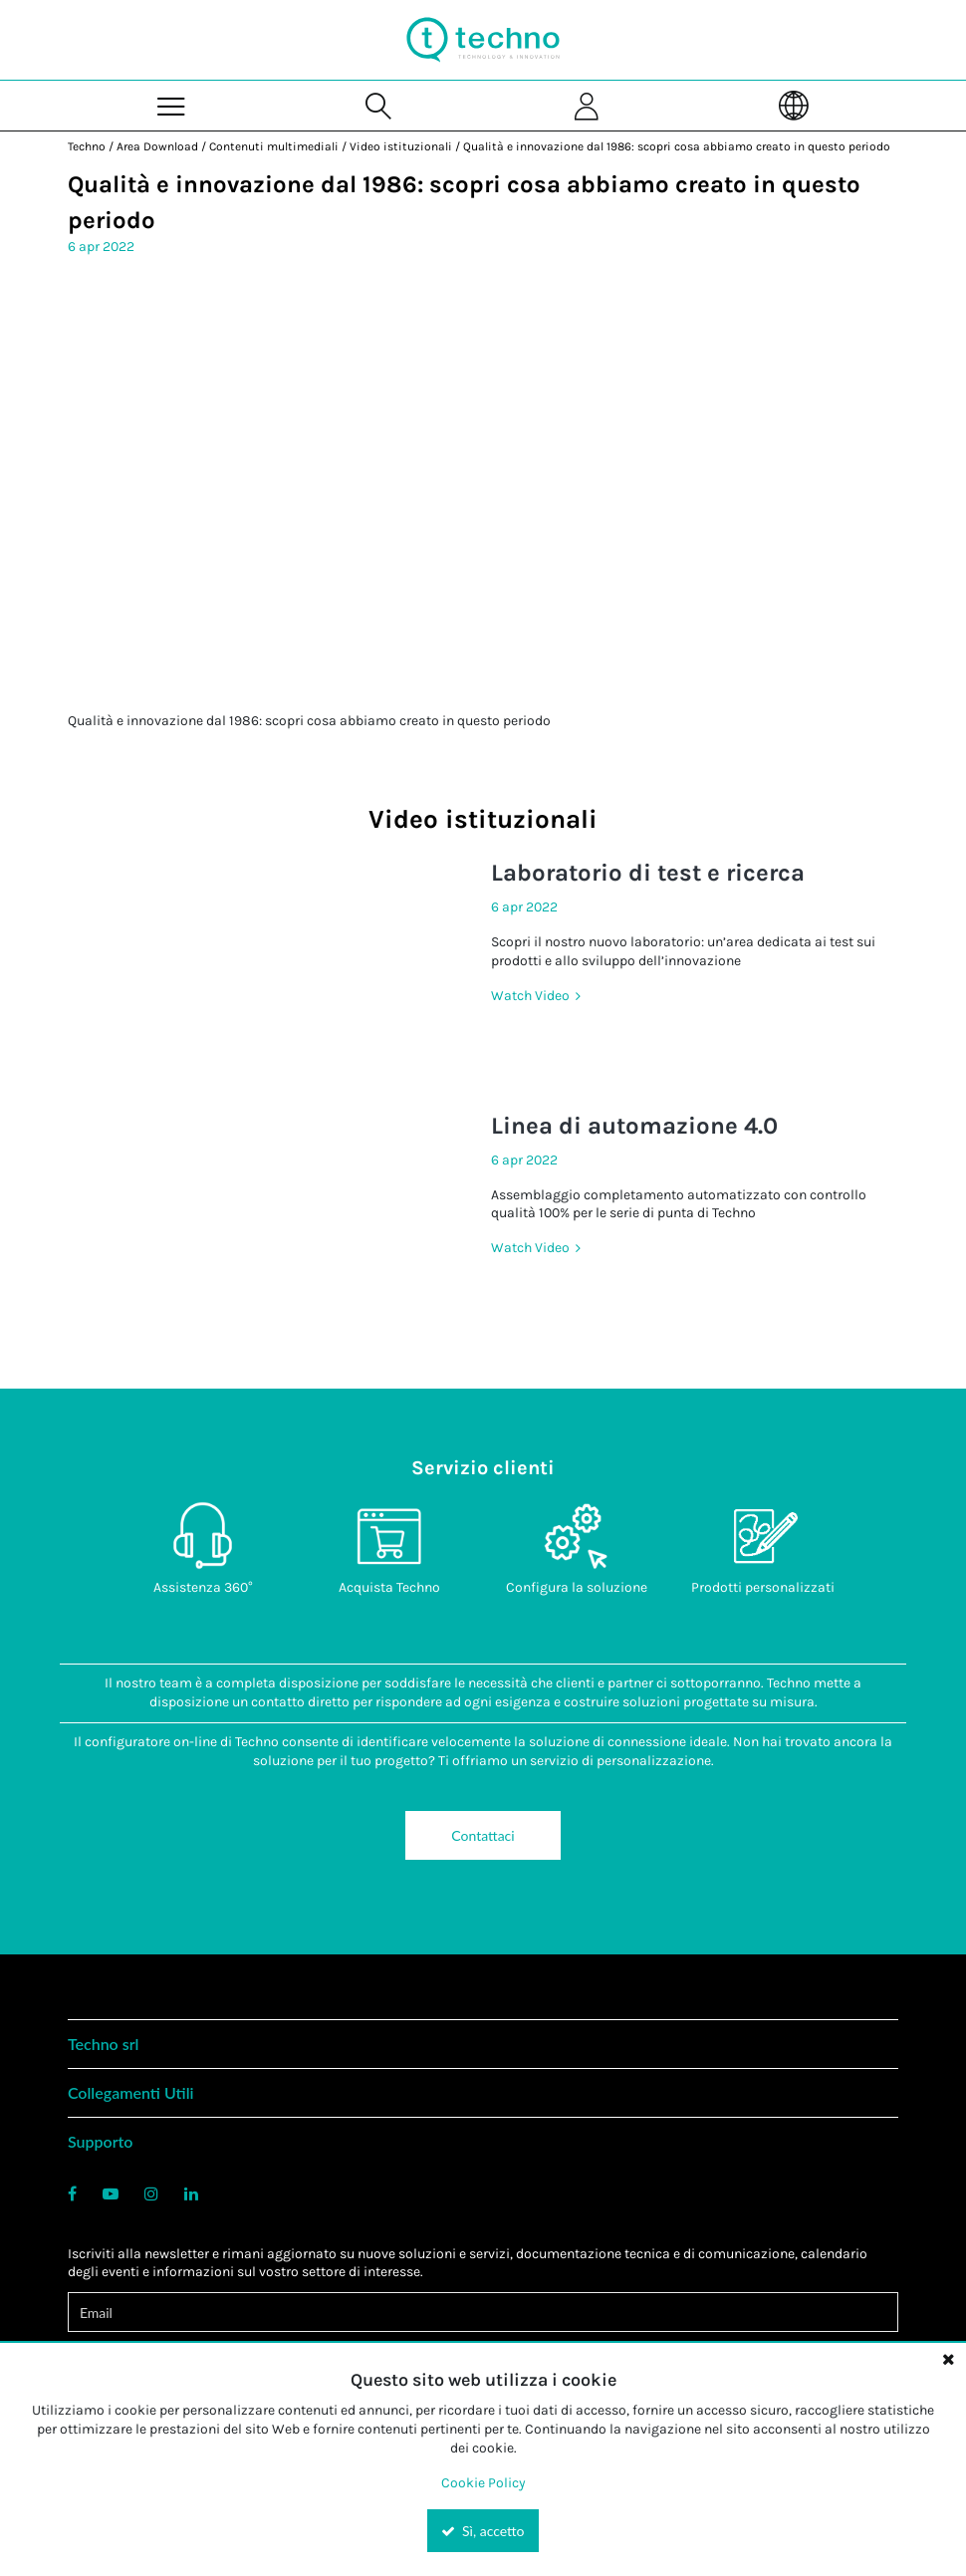 This screenshot has width=966, height=2576. Describe the element at coordinates (648, 873) in the screenshot. I see `Laboratorio di test e ricerca` at that location.